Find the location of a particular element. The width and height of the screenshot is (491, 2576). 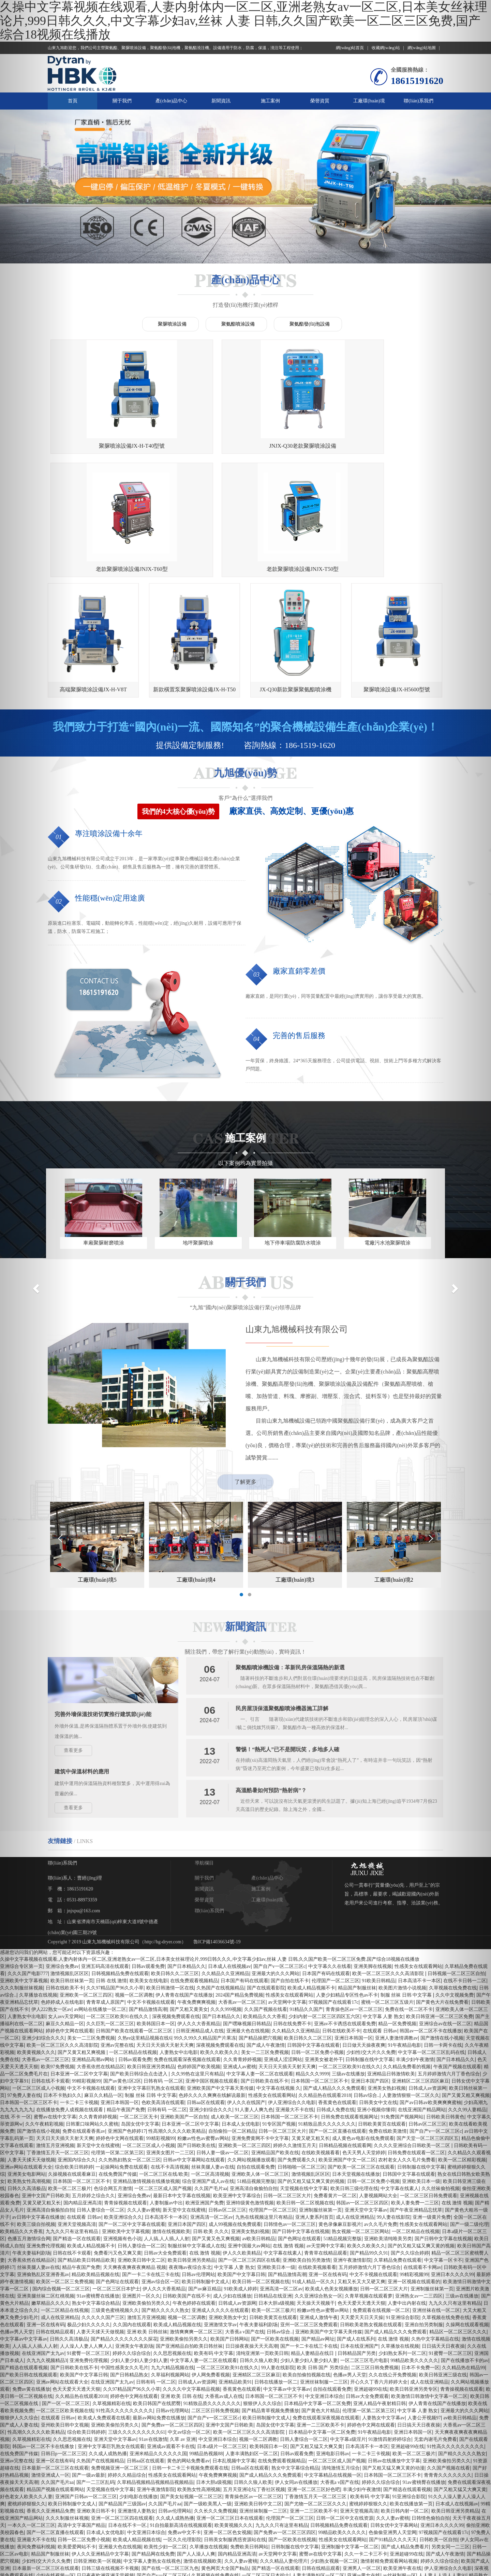

久久思思视频在线 is located at coordinates (172, 2242).